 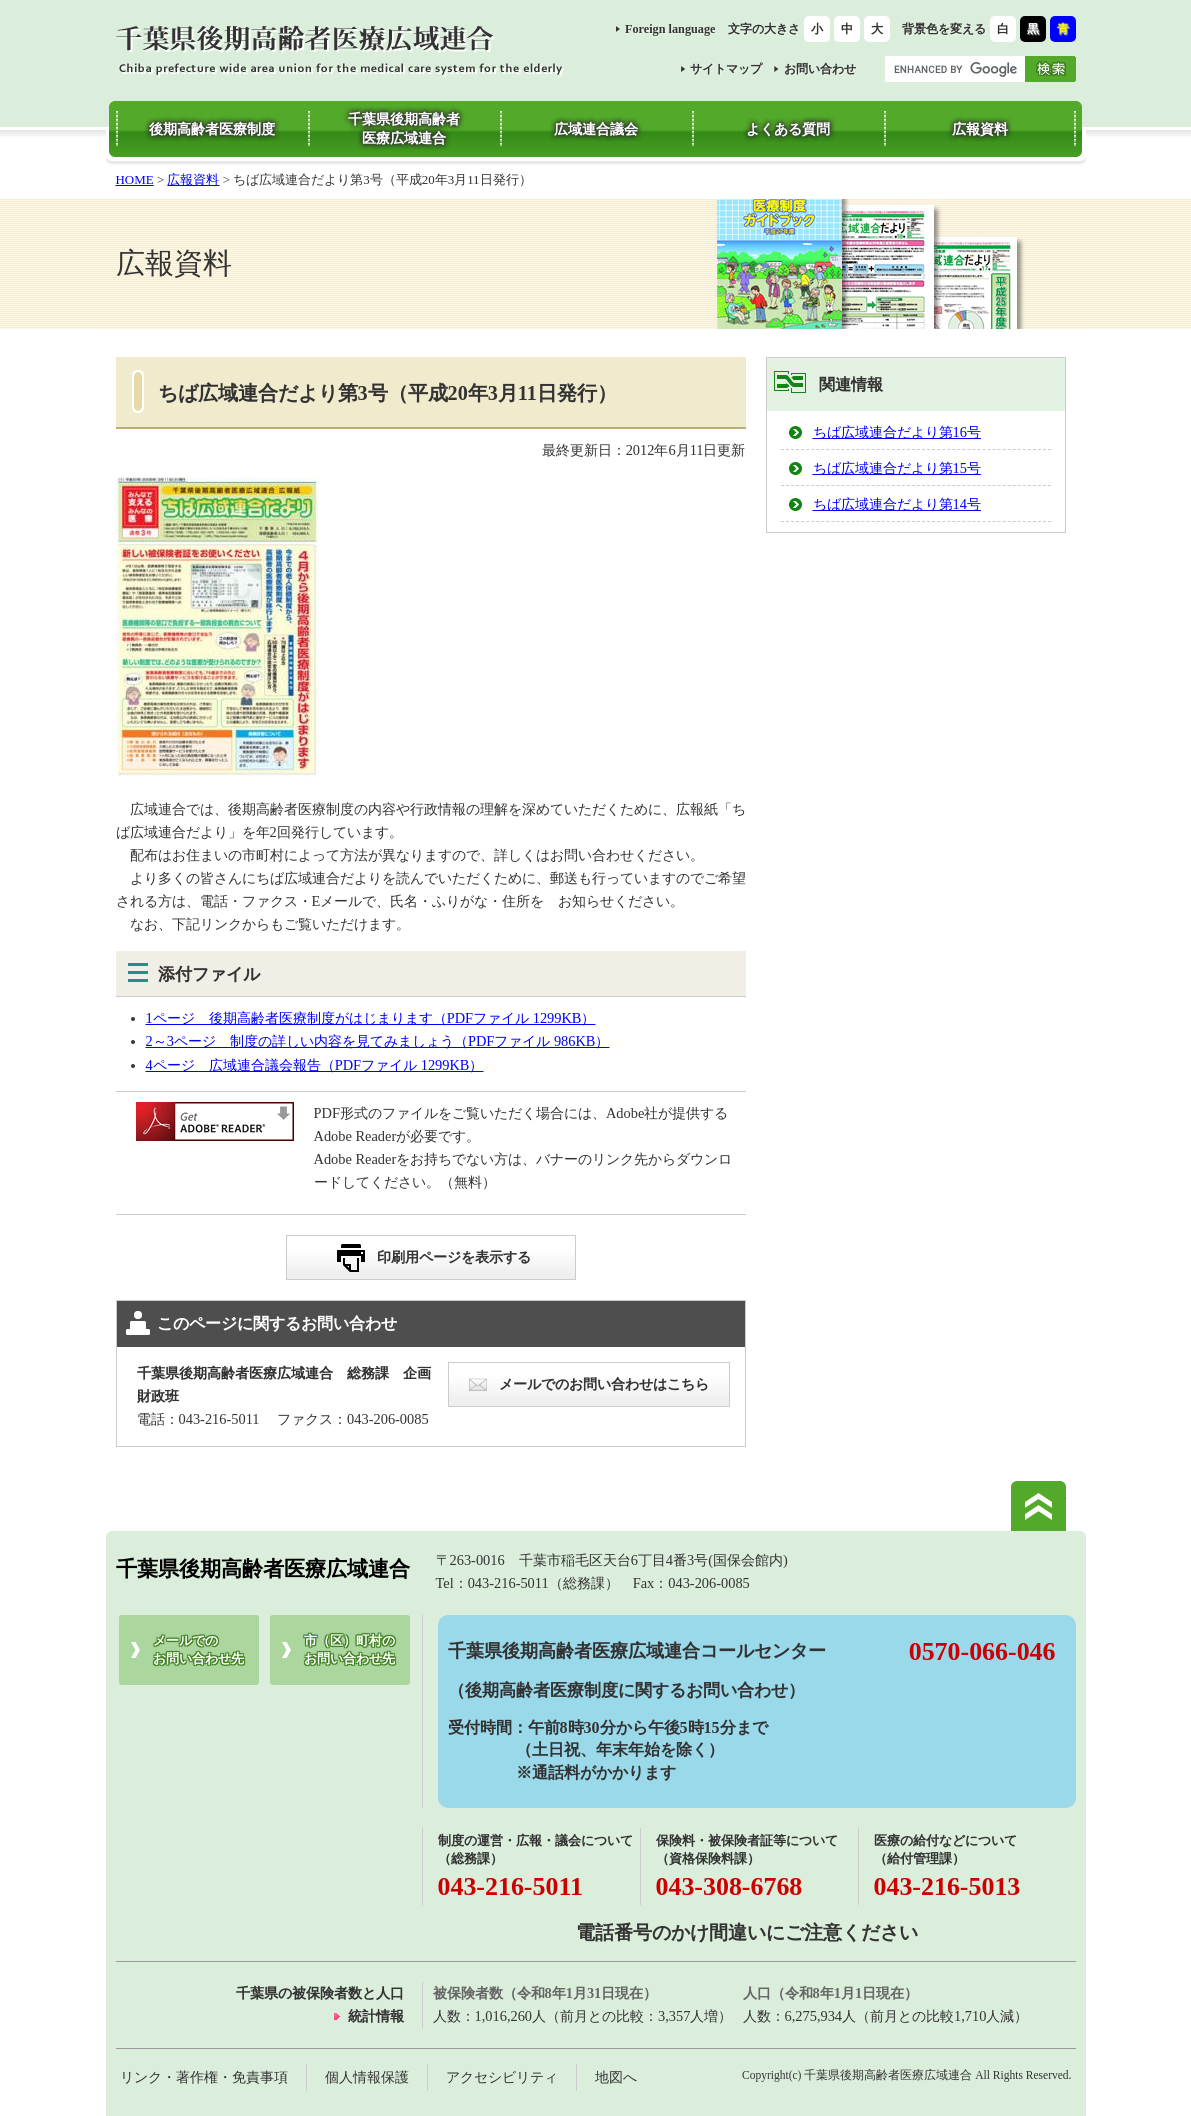 What do you see at coordinates (204, 2077) in the screenshot?
I see `リンク・著作権・免責事項` at bounding box center [204, 2077].